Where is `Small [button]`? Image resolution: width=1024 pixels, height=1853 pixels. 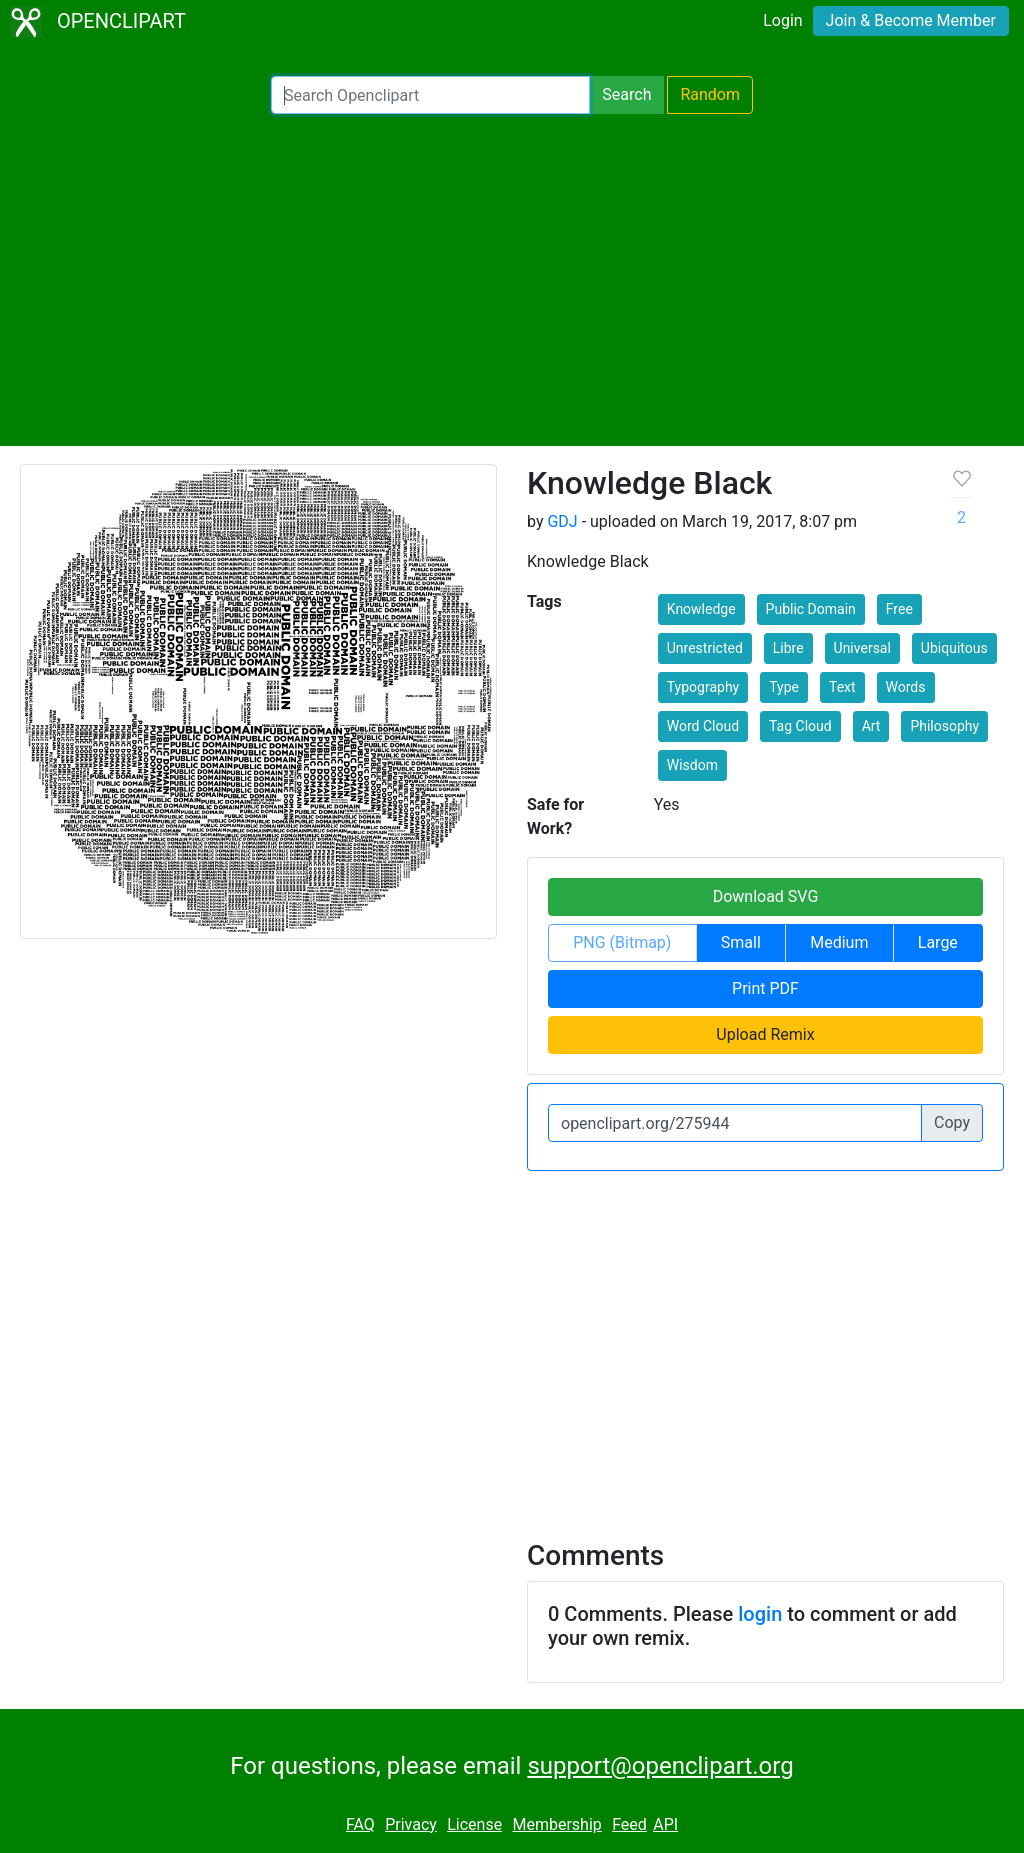 Small [button] is located at coordinates (741, 942).